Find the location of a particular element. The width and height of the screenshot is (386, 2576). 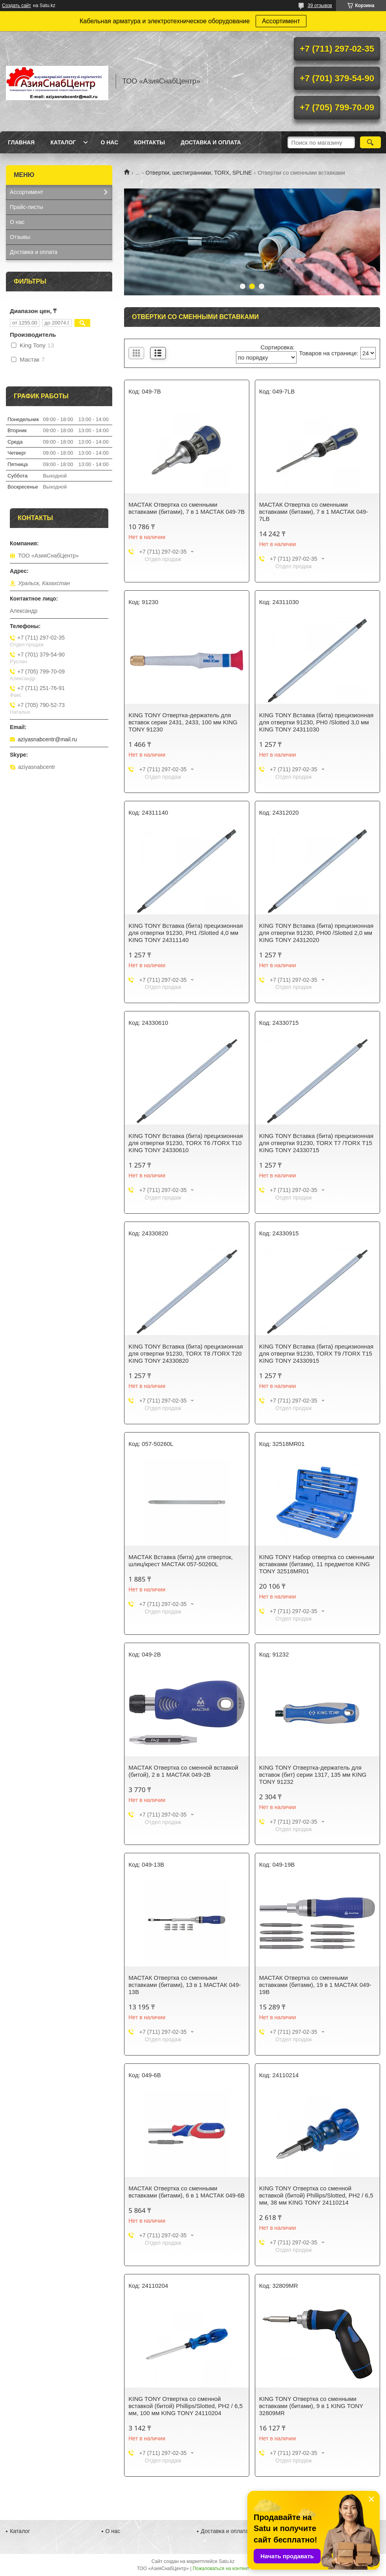

KING TONY Вставка (бита) прецизионная для отвертки 91230, TORX T9 /TORX T15 KING TONY 24330915 is located at coordinates (316, 1353).